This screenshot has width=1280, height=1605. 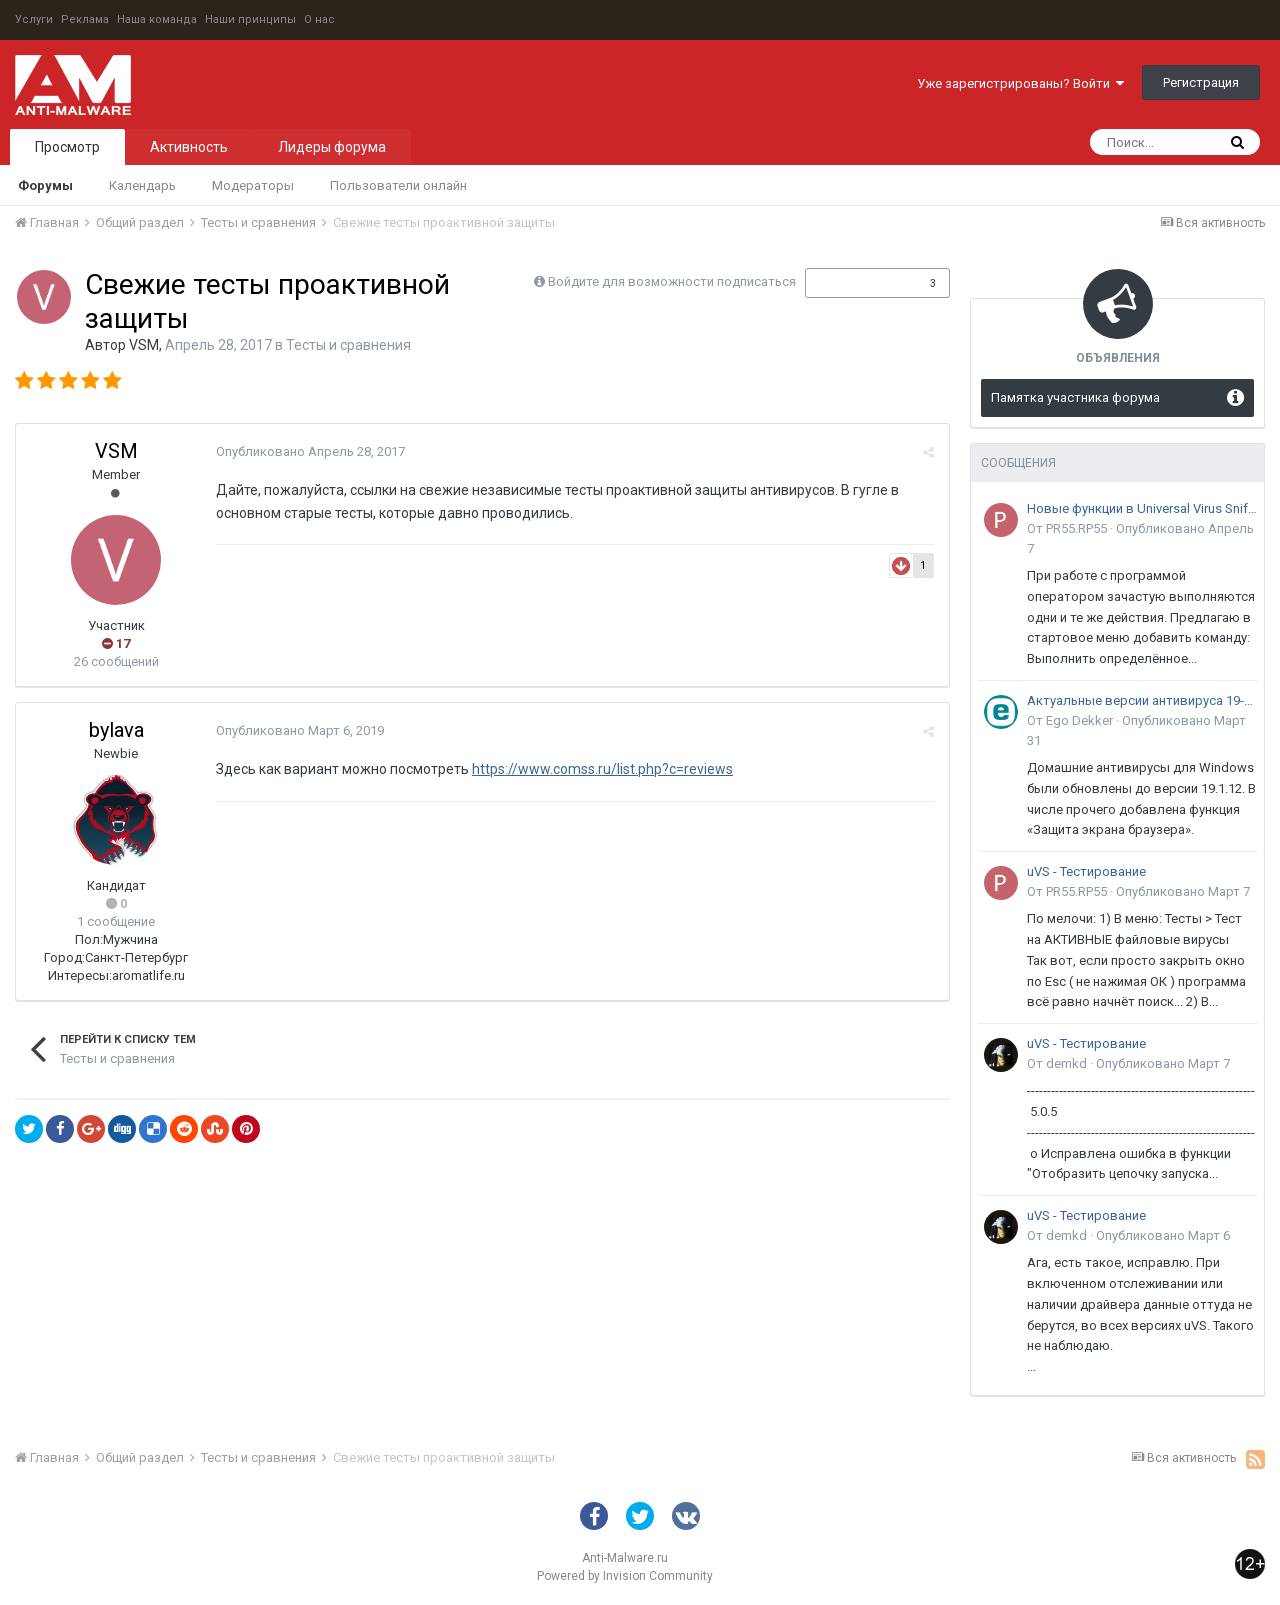 I want to click on Пользователи онлайн, so click(x=398, y=185).